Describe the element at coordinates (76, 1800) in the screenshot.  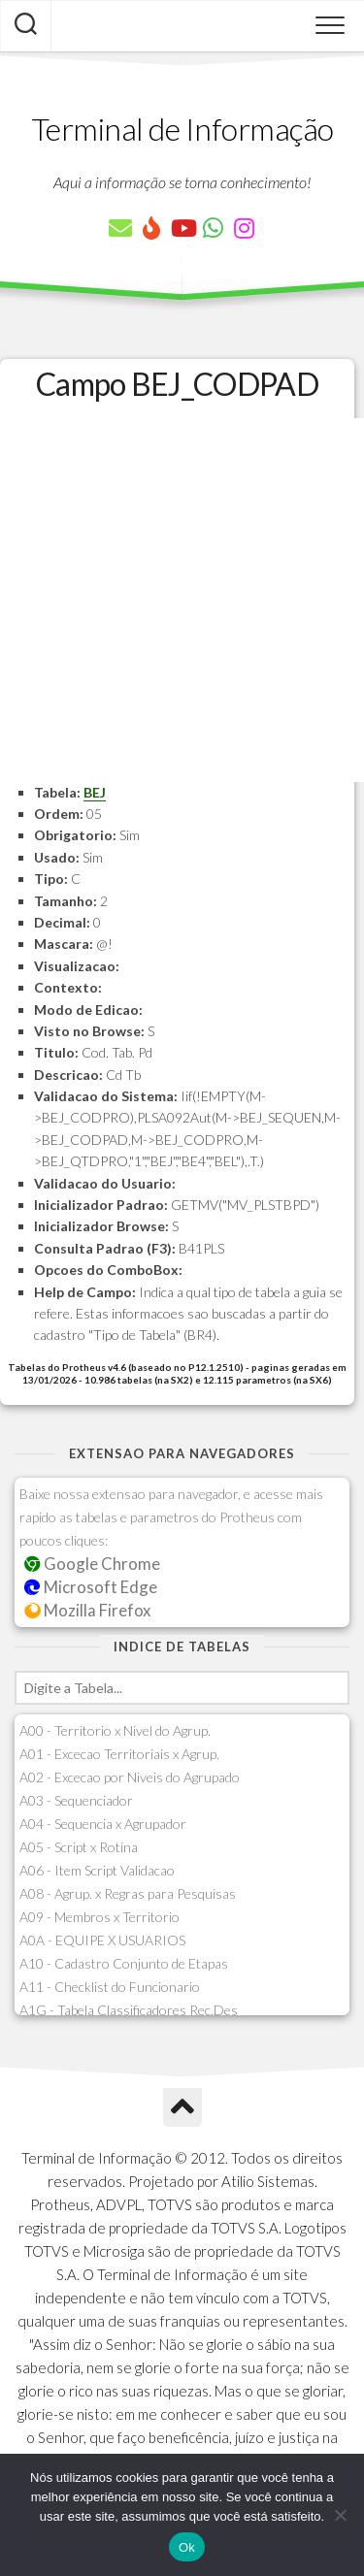
I see `A03 - Sequenciador` at that location.